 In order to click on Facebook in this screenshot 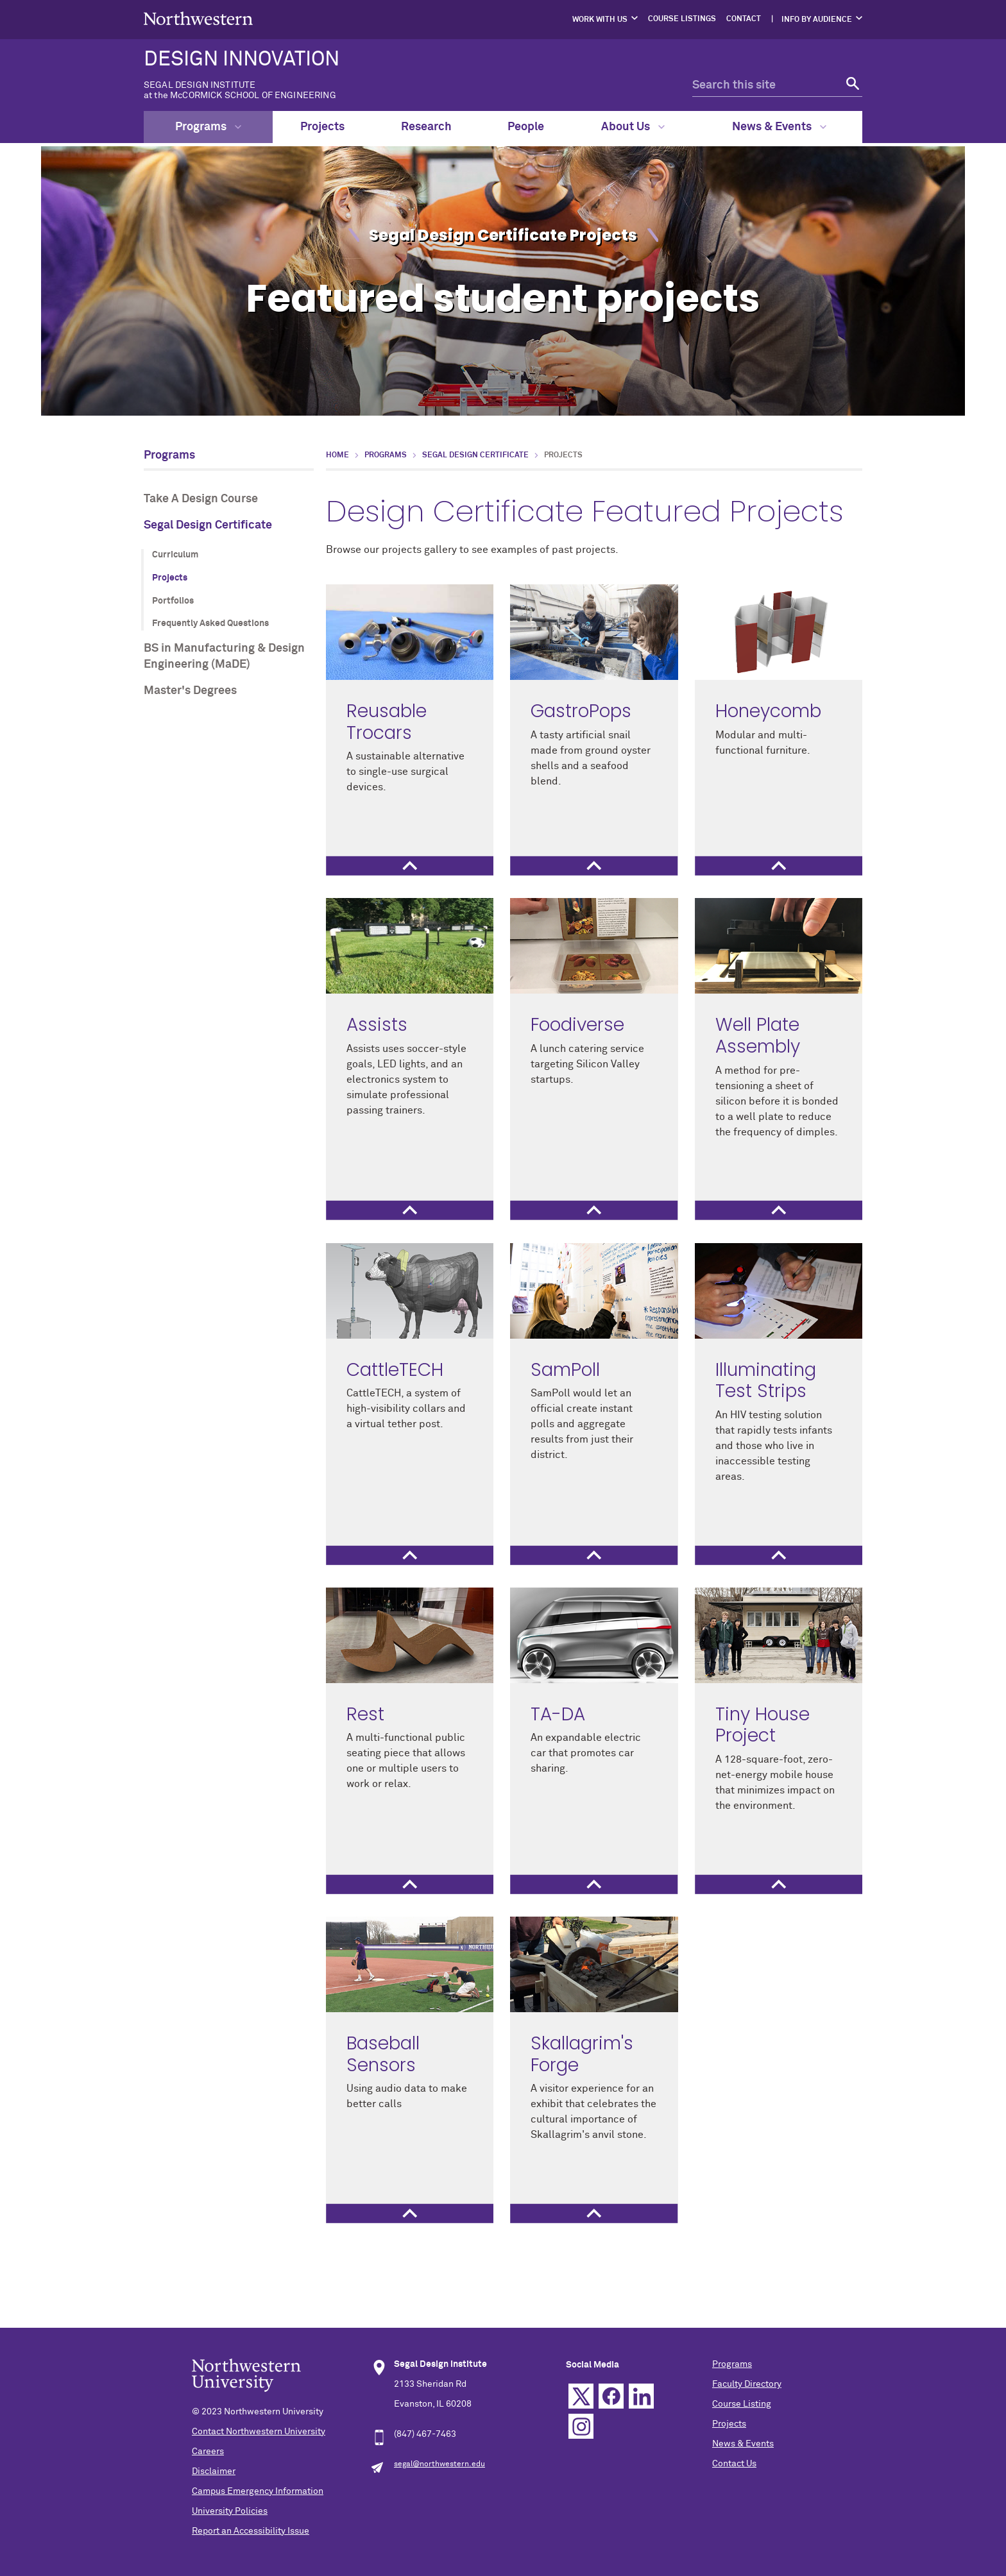, I will do `click(611, 2396)`.